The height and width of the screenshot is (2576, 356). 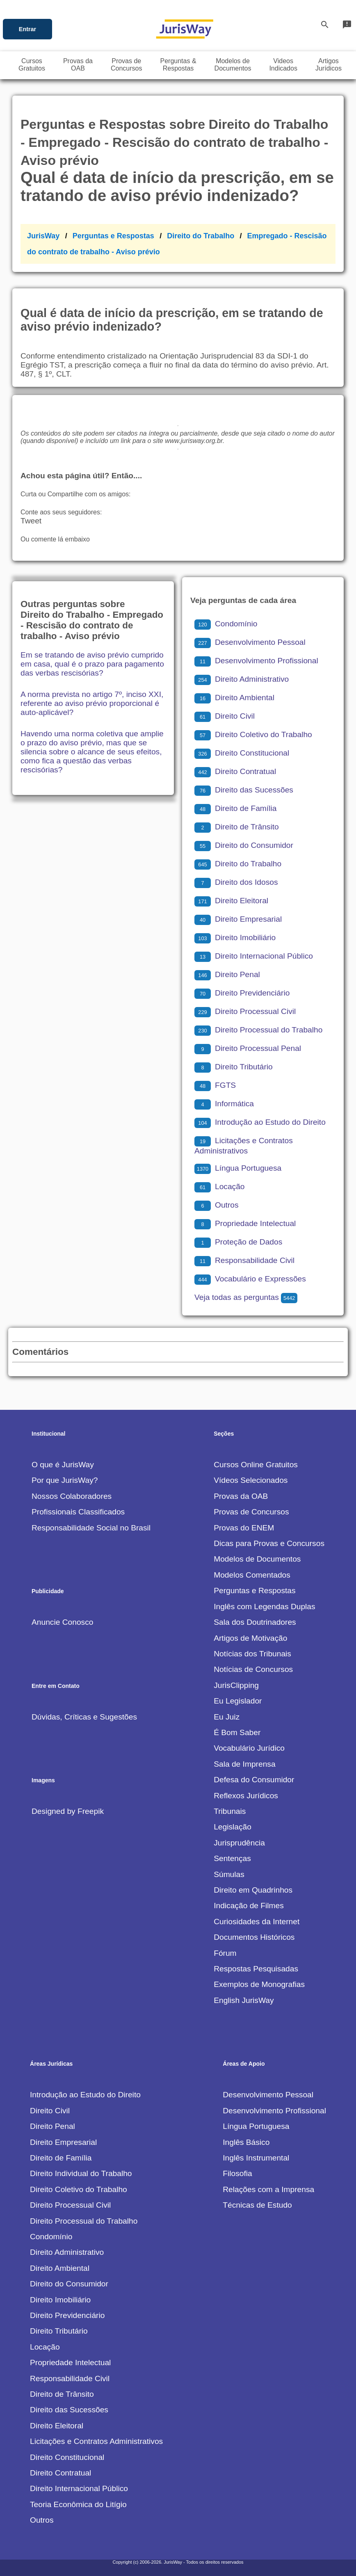 I want to click on Sala dos Doutrinadores, so click(x=255, y=1622).